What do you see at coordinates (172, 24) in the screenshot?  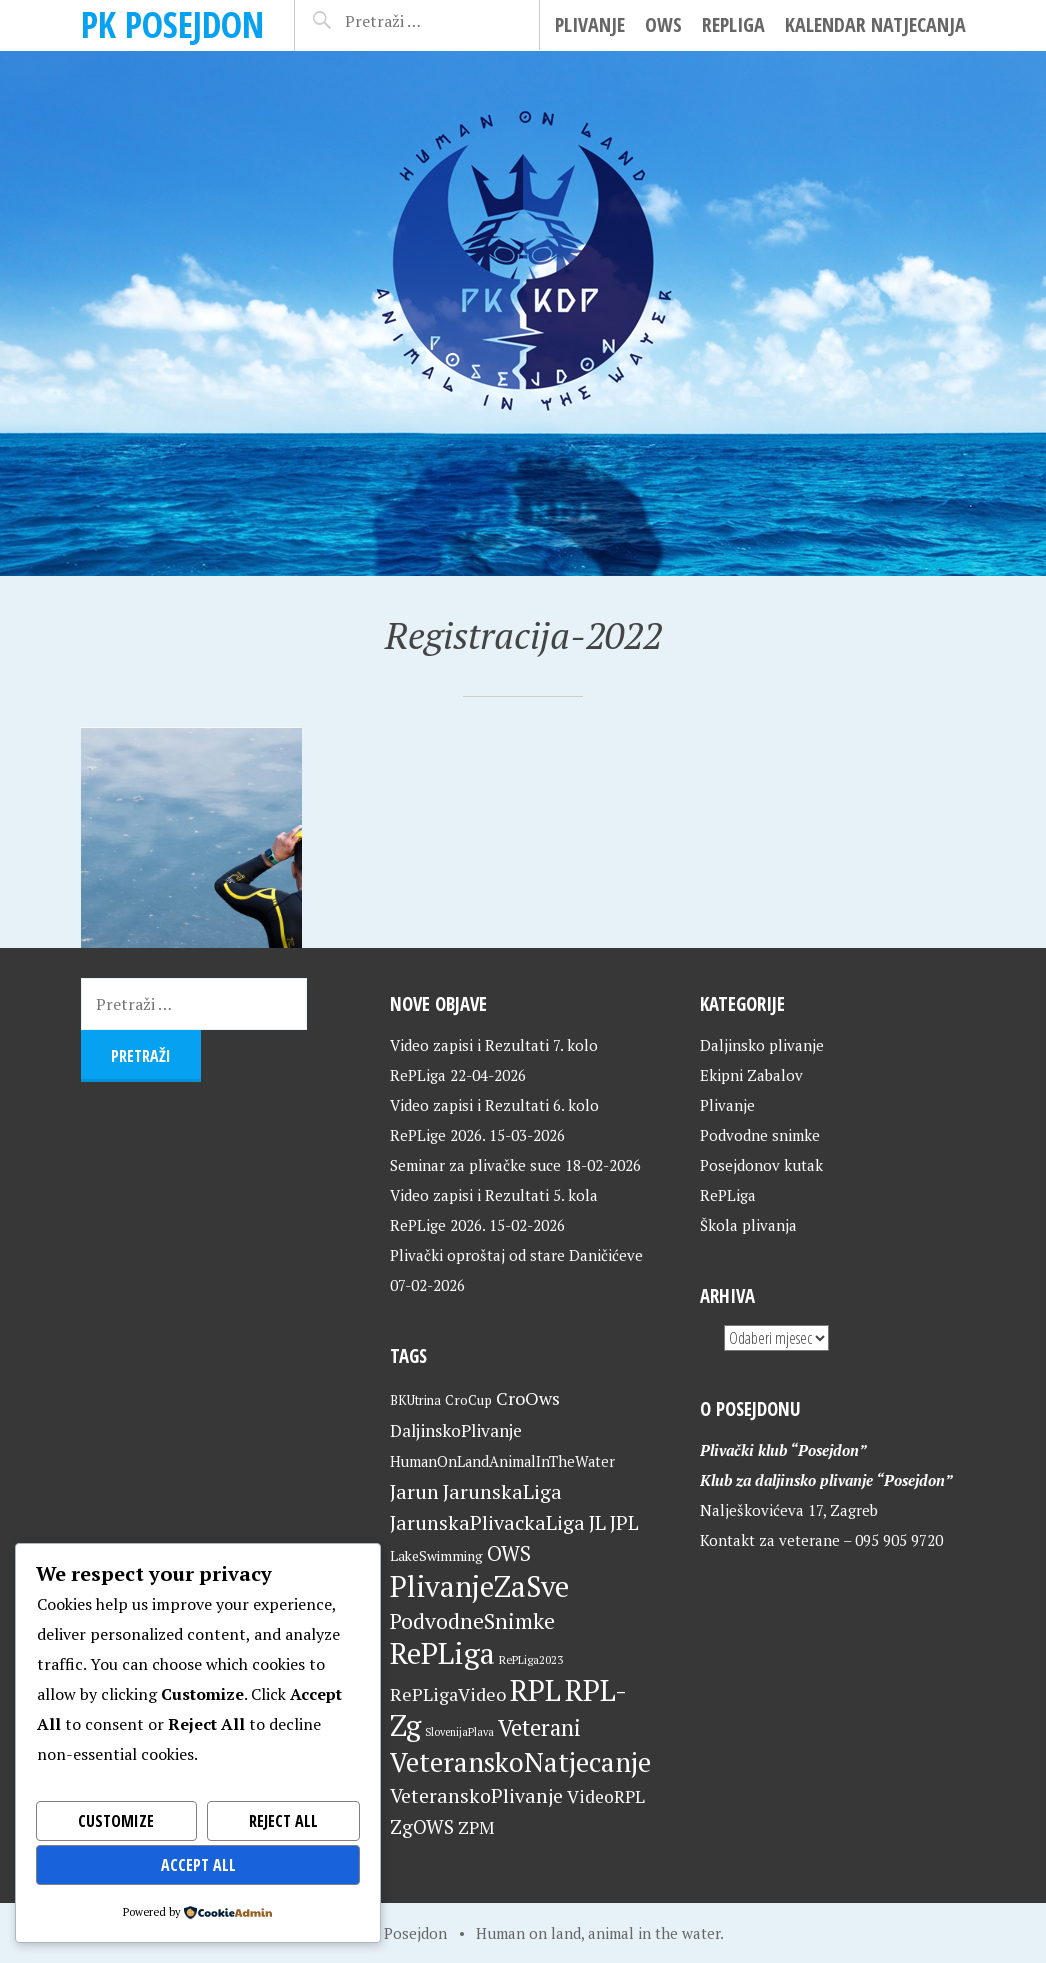 I see `PK Posejdon` at bounding box center [172, 24].